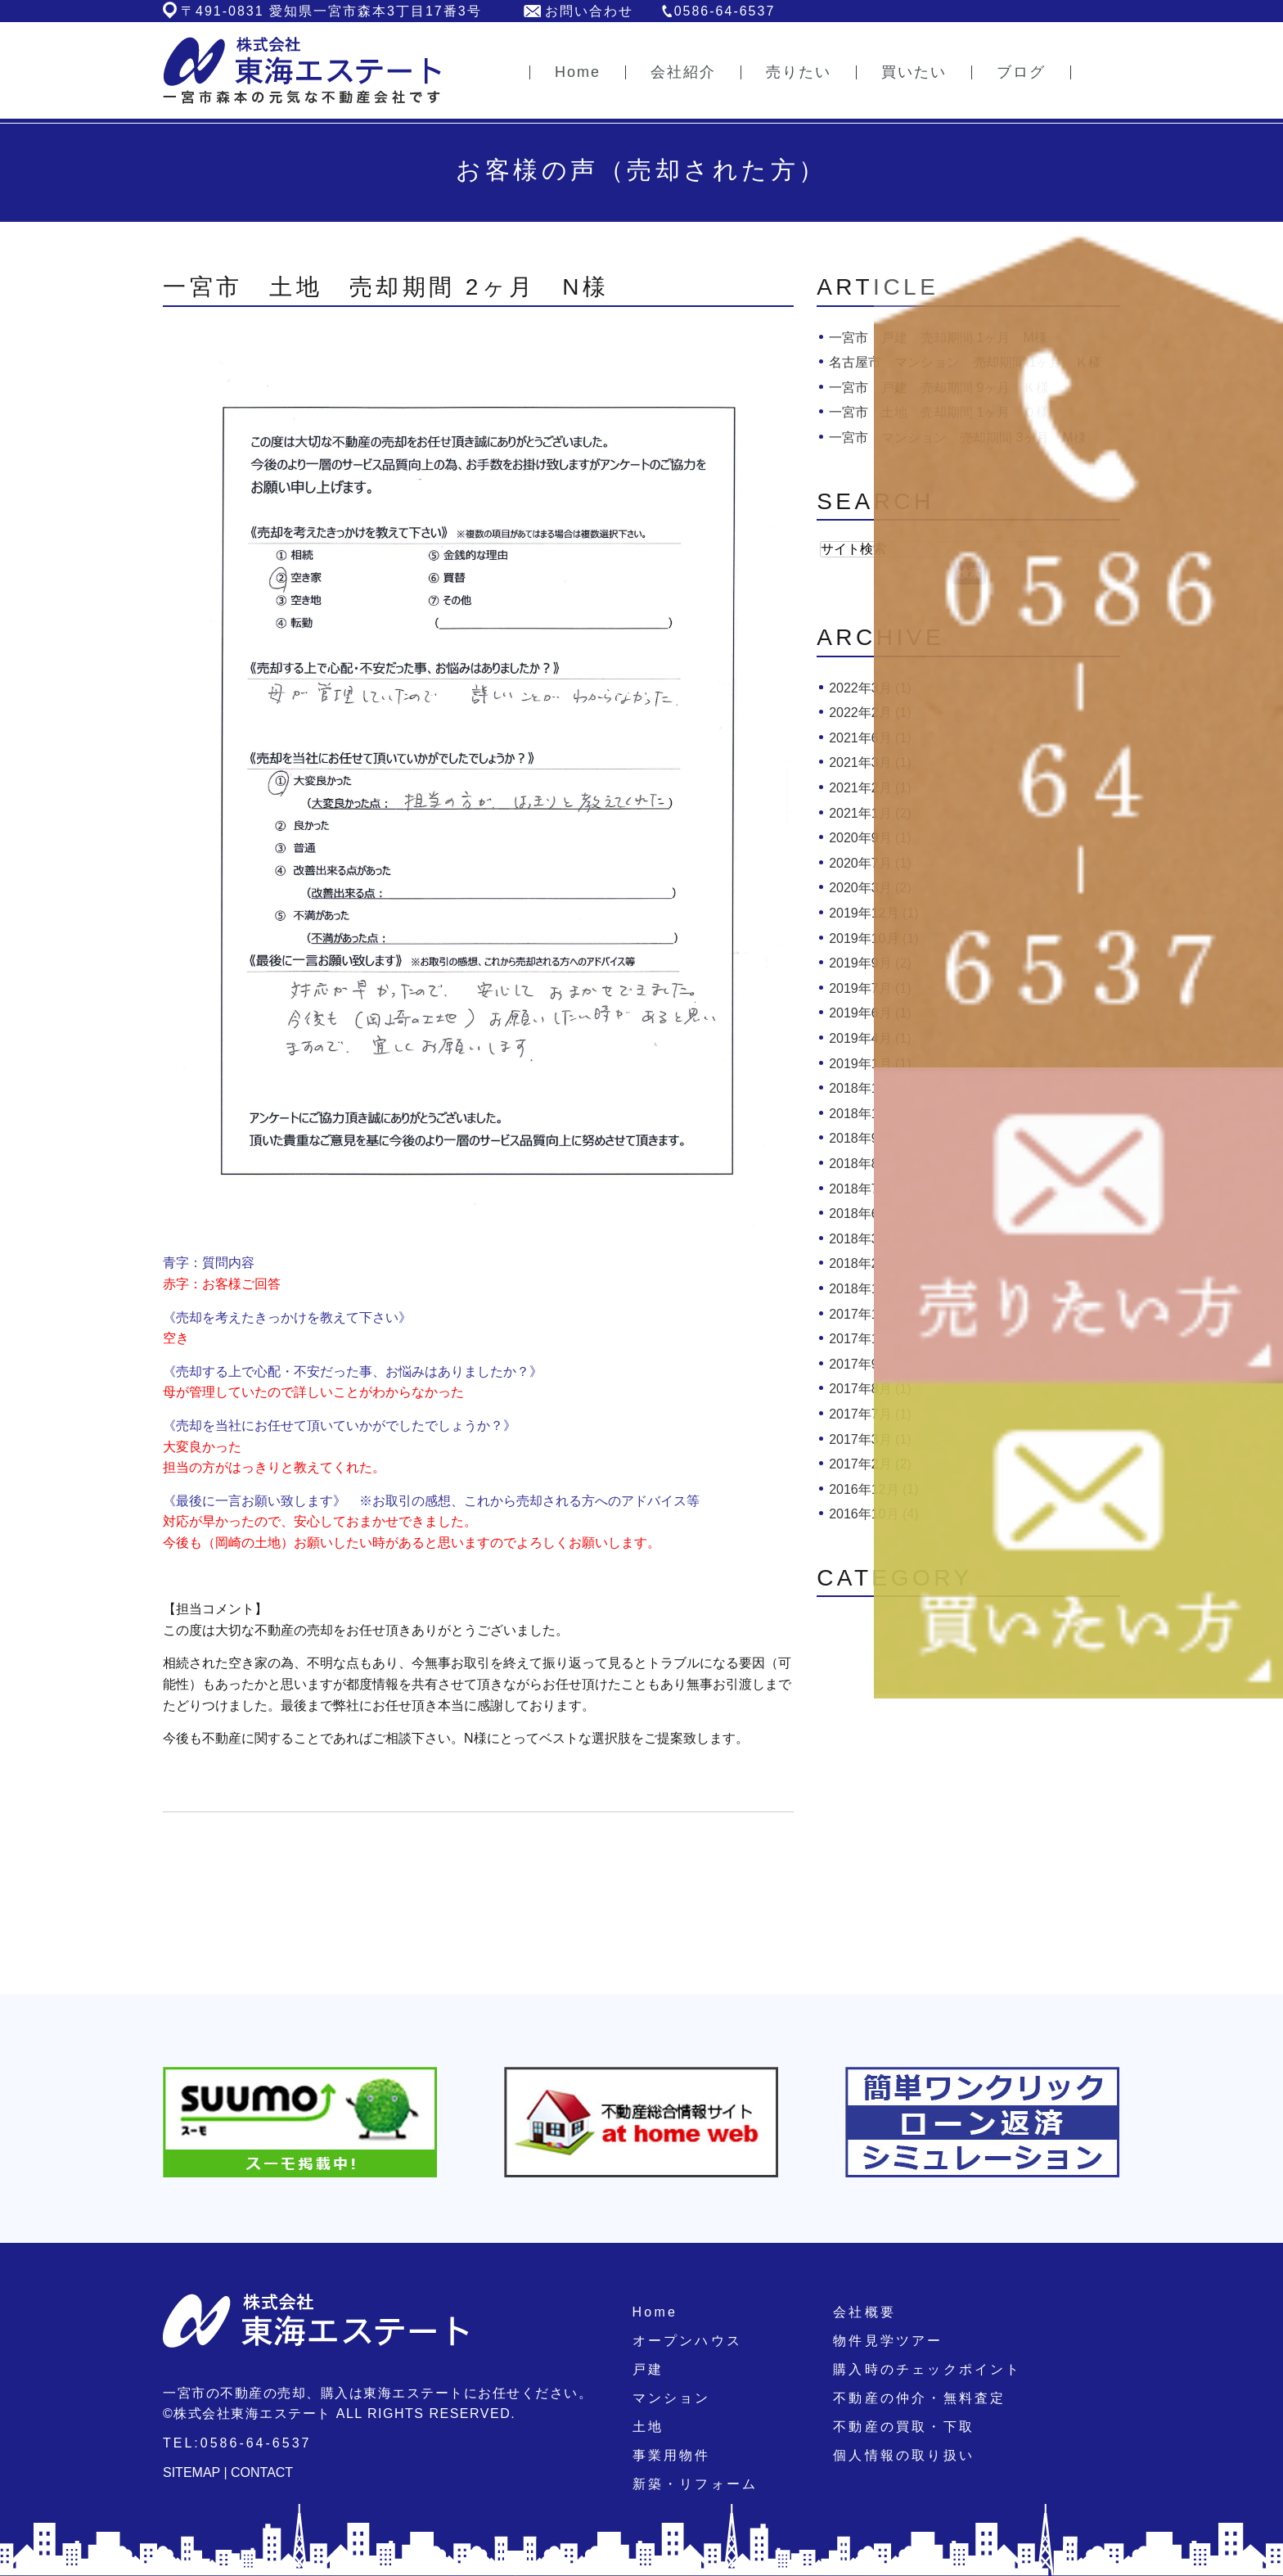  What do you see at coordinates (870, 1263) in the screenshot?
I see `2018年2月 (1)` at bounding box center [870, 1263].